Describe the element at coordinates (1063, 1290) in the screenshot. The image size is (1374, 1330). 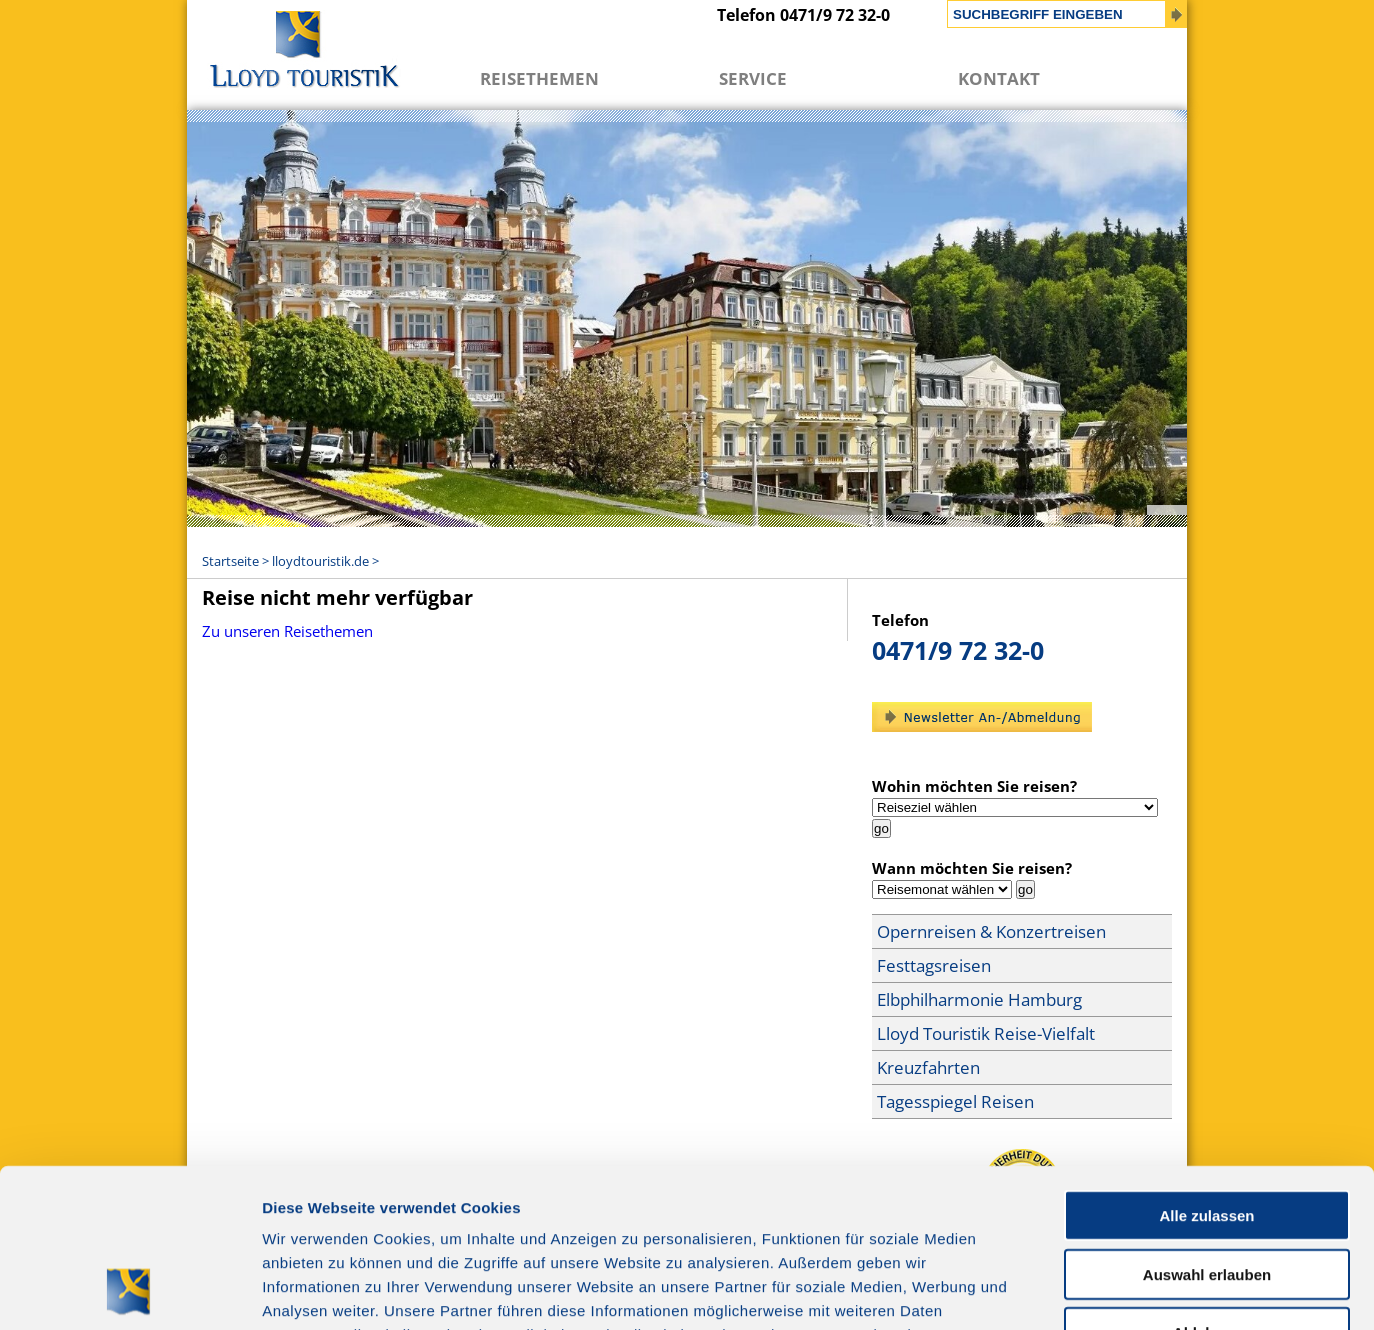
I see `Details zeigen` at that location.